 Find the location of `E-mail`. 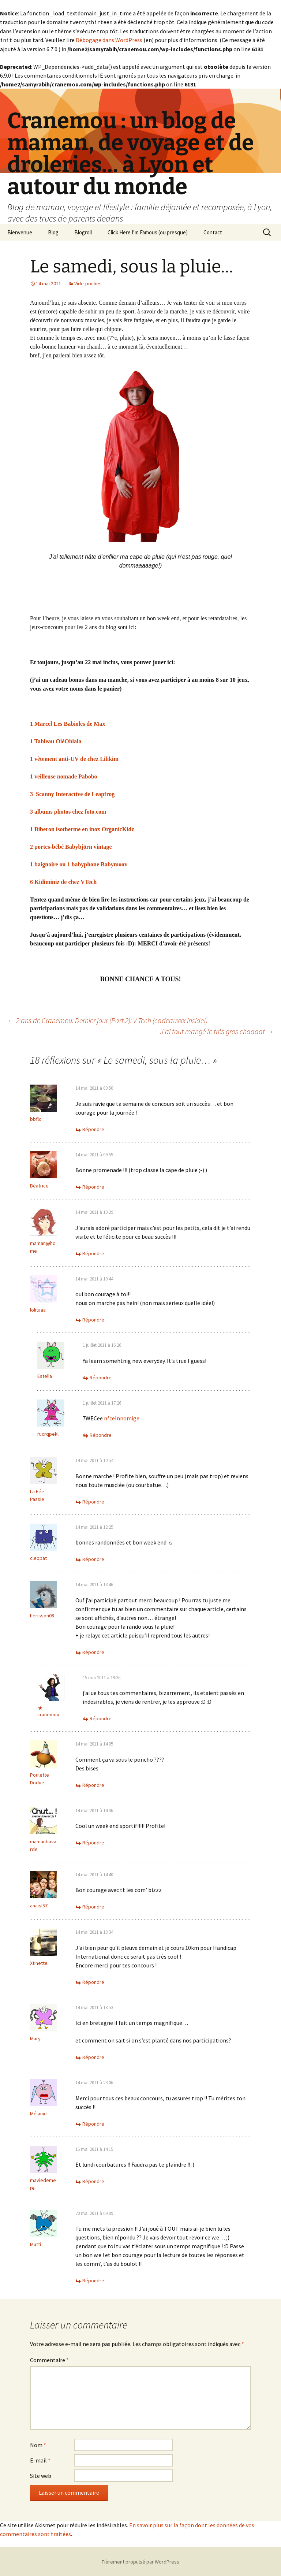

E-mail is located at coordinates (40, 2459).